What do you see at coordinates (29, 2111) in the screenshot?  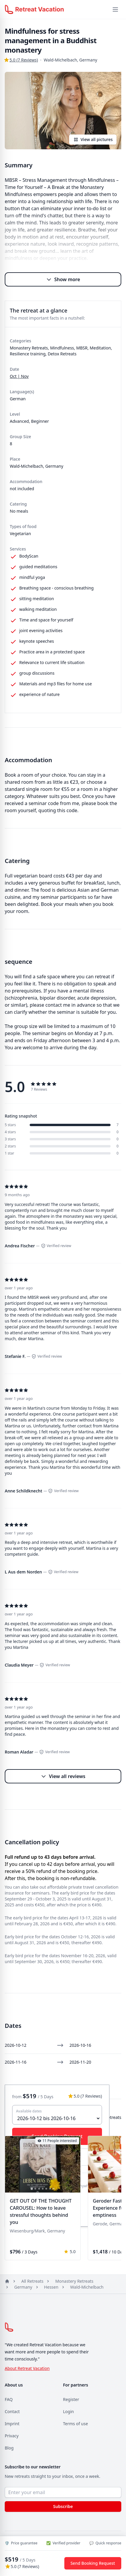 I see `Available dates` at bounding box center [29, 2111].